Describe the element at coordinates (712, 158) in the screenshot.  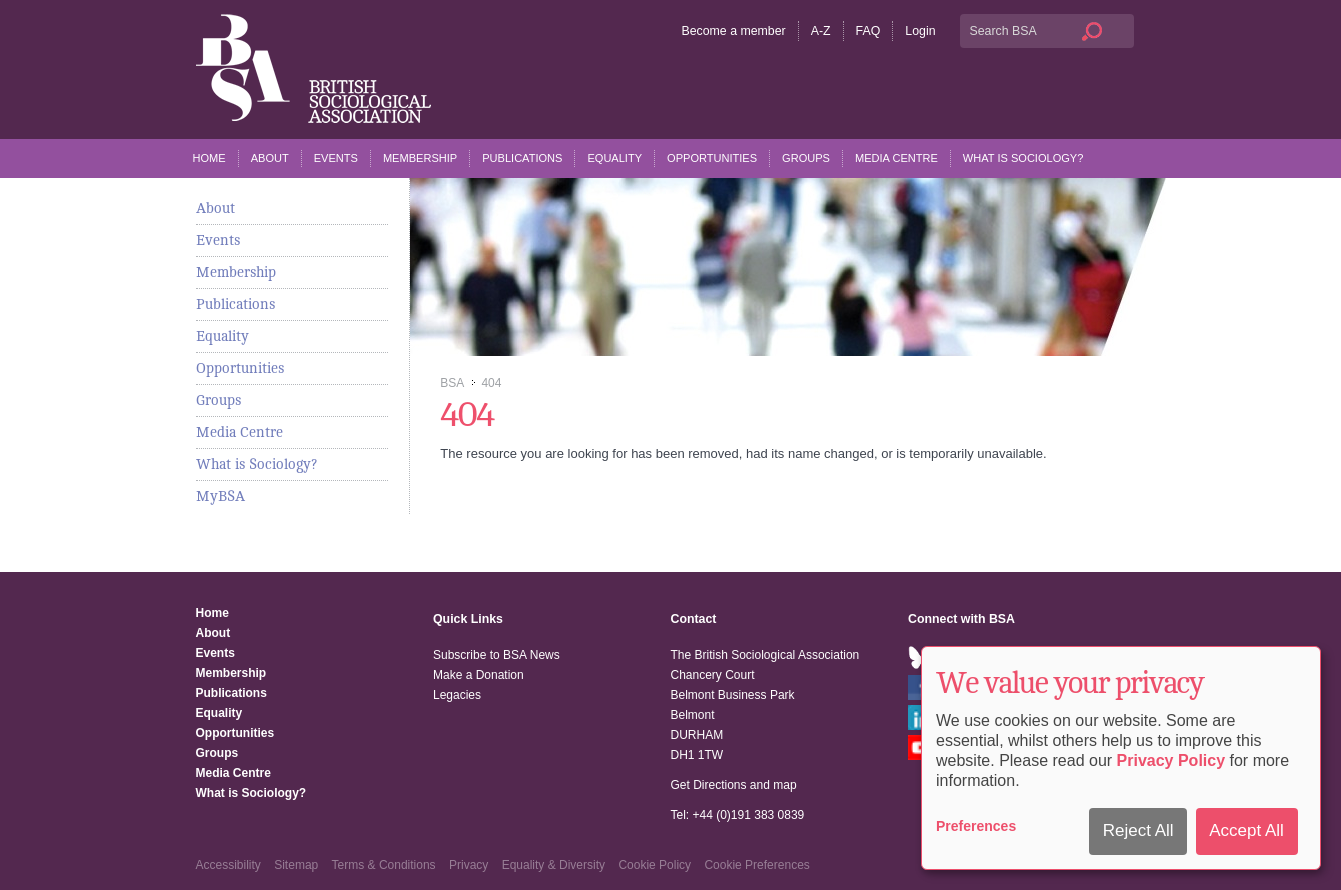
I see `Opportunities` at that location.